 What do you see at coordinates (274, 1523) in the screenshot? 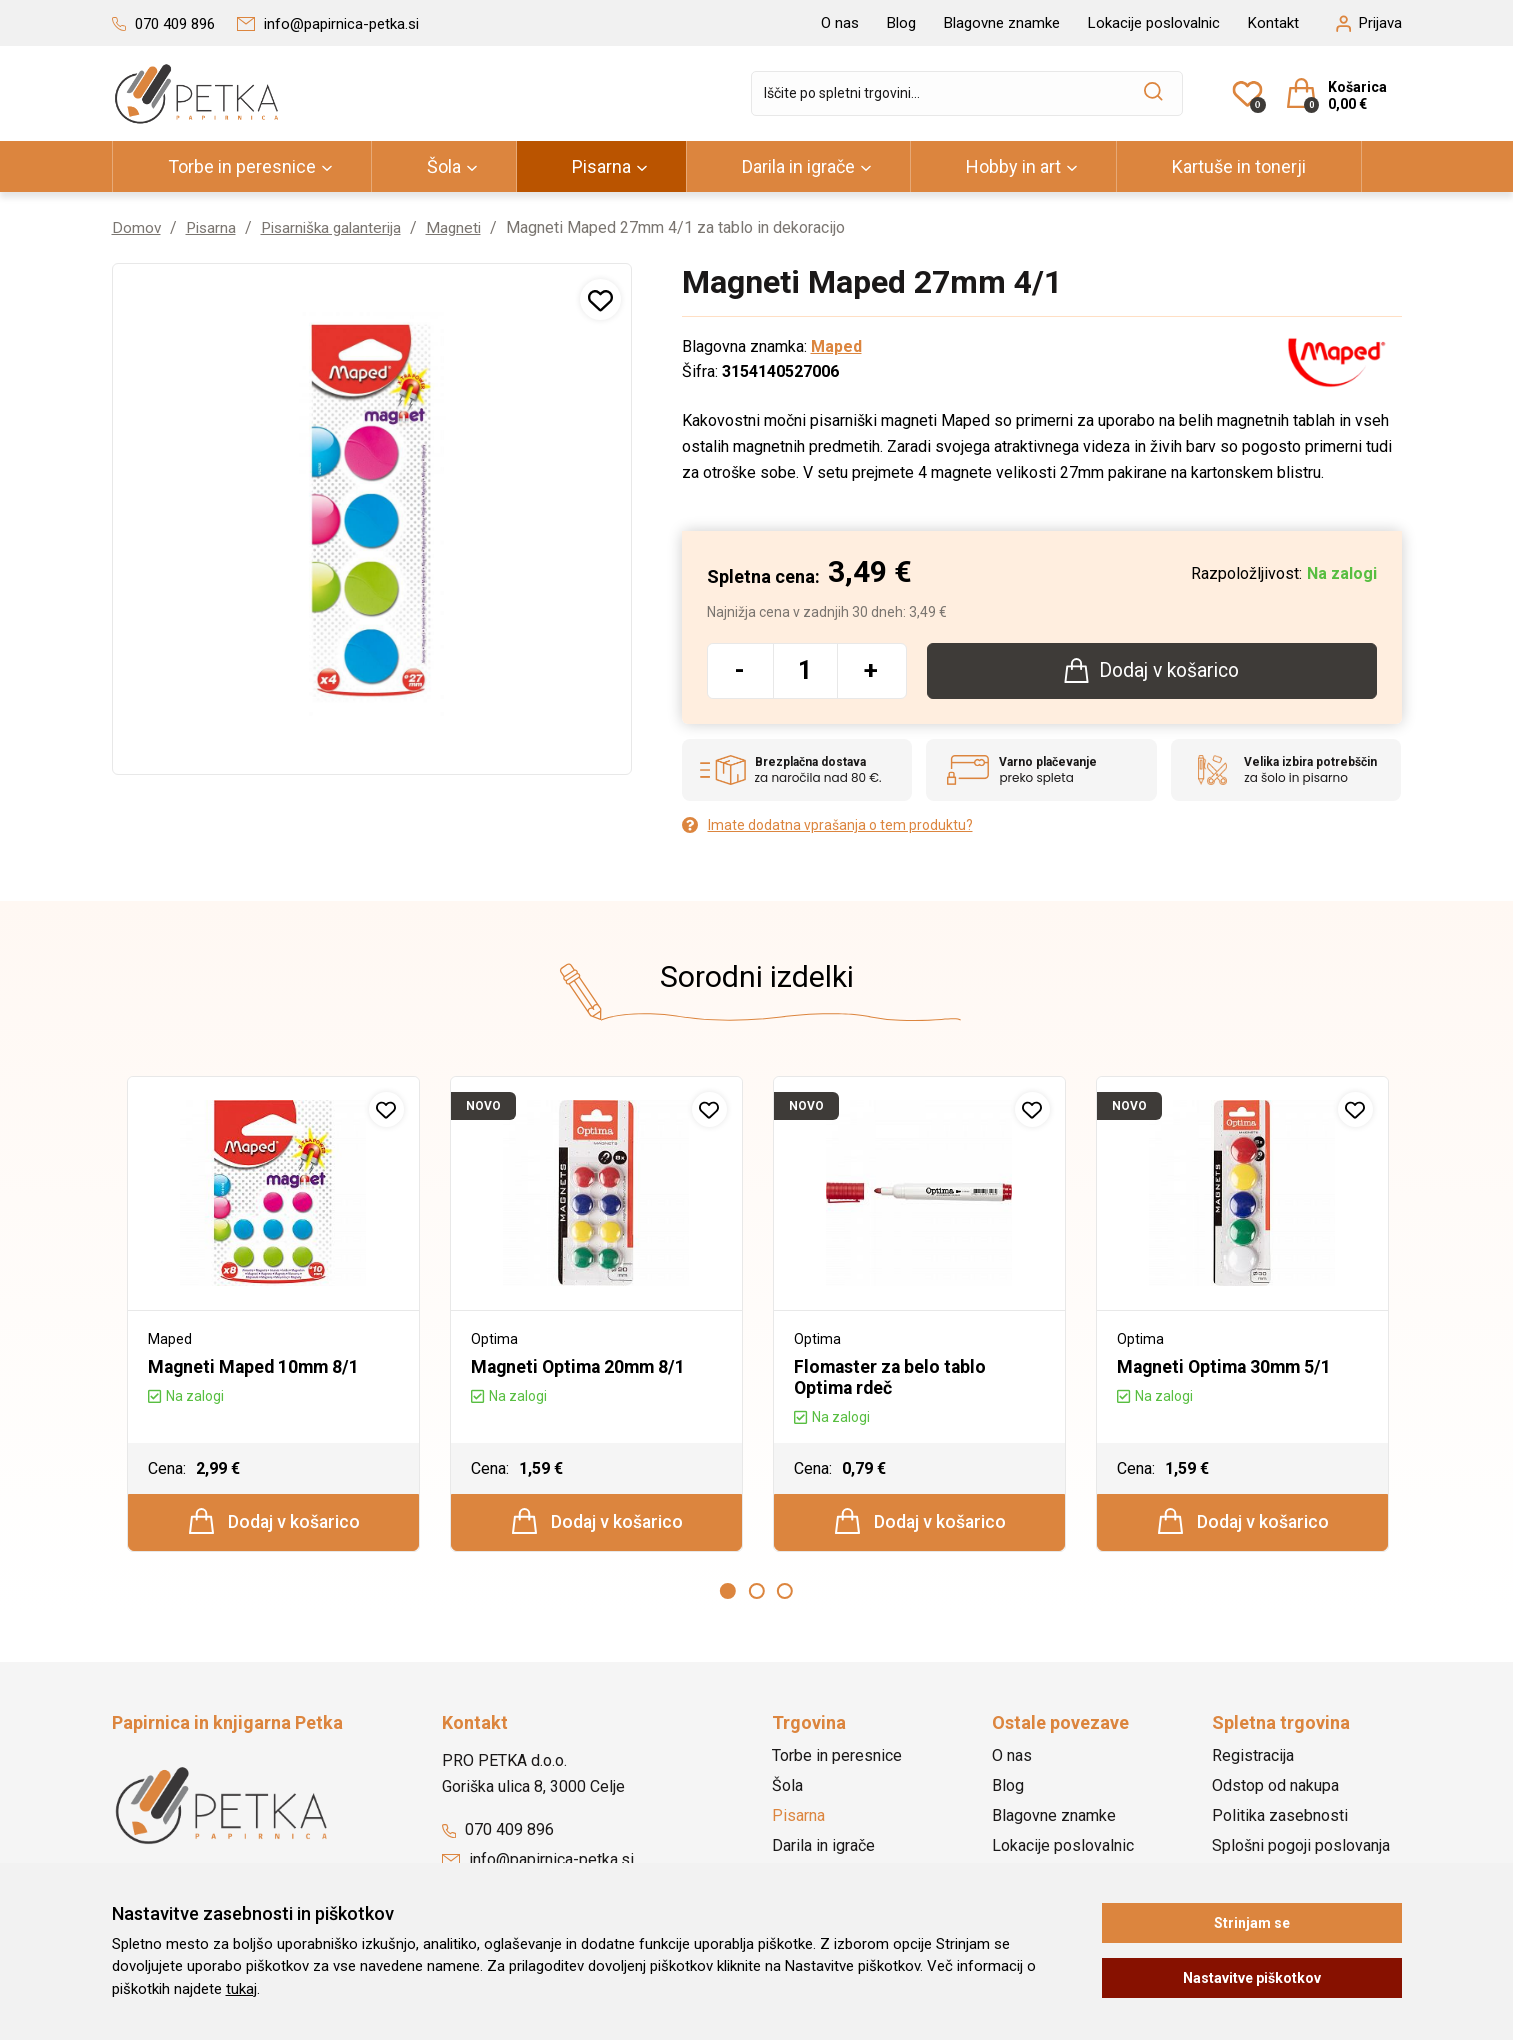
I see `Dodaj v košarico` at bounding box center [274, 1523].